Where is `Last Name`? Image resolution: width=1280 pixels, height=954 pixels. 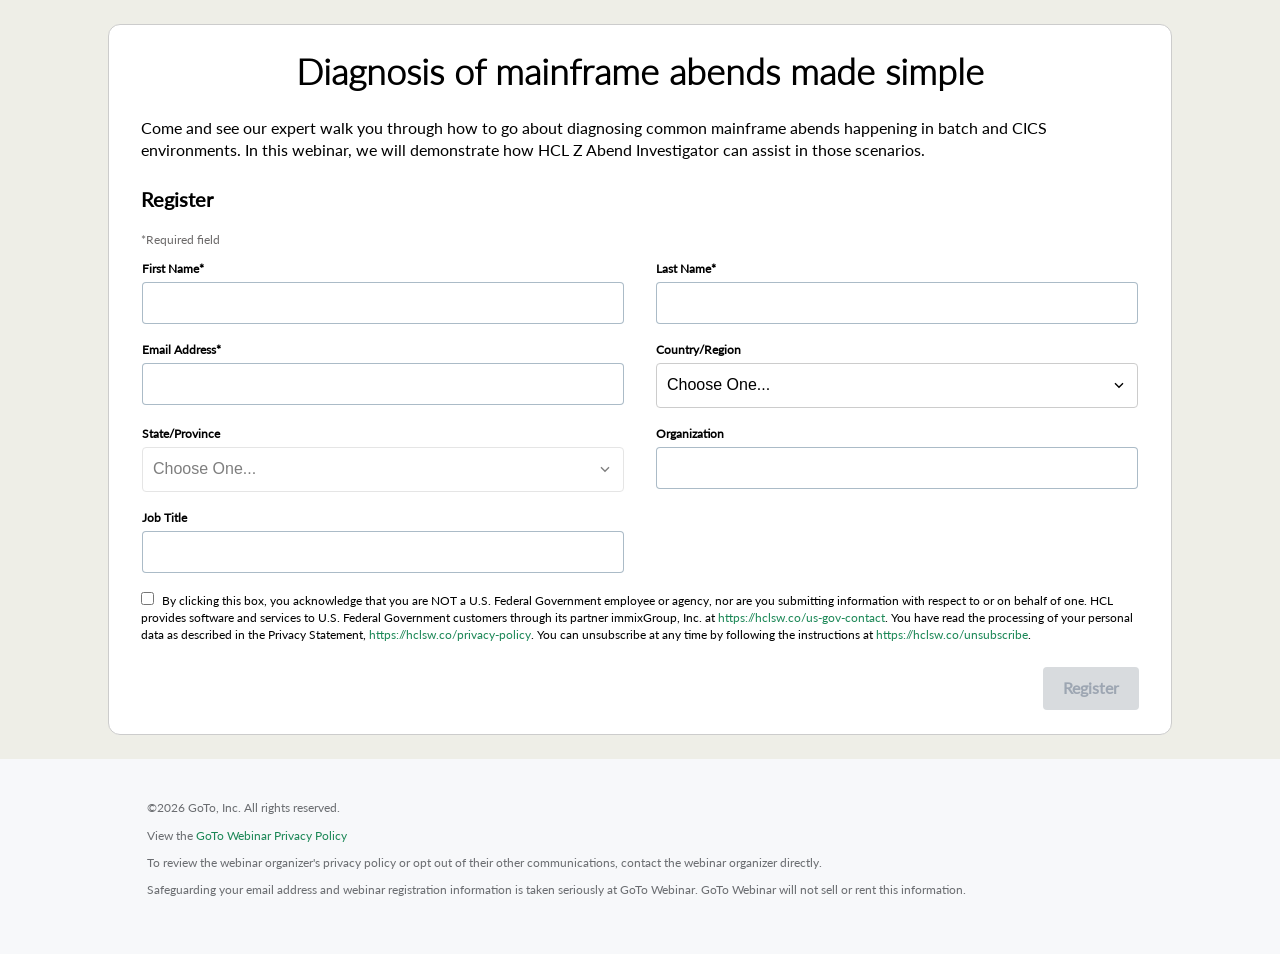
Last Name is located at coordinates (683, 268).